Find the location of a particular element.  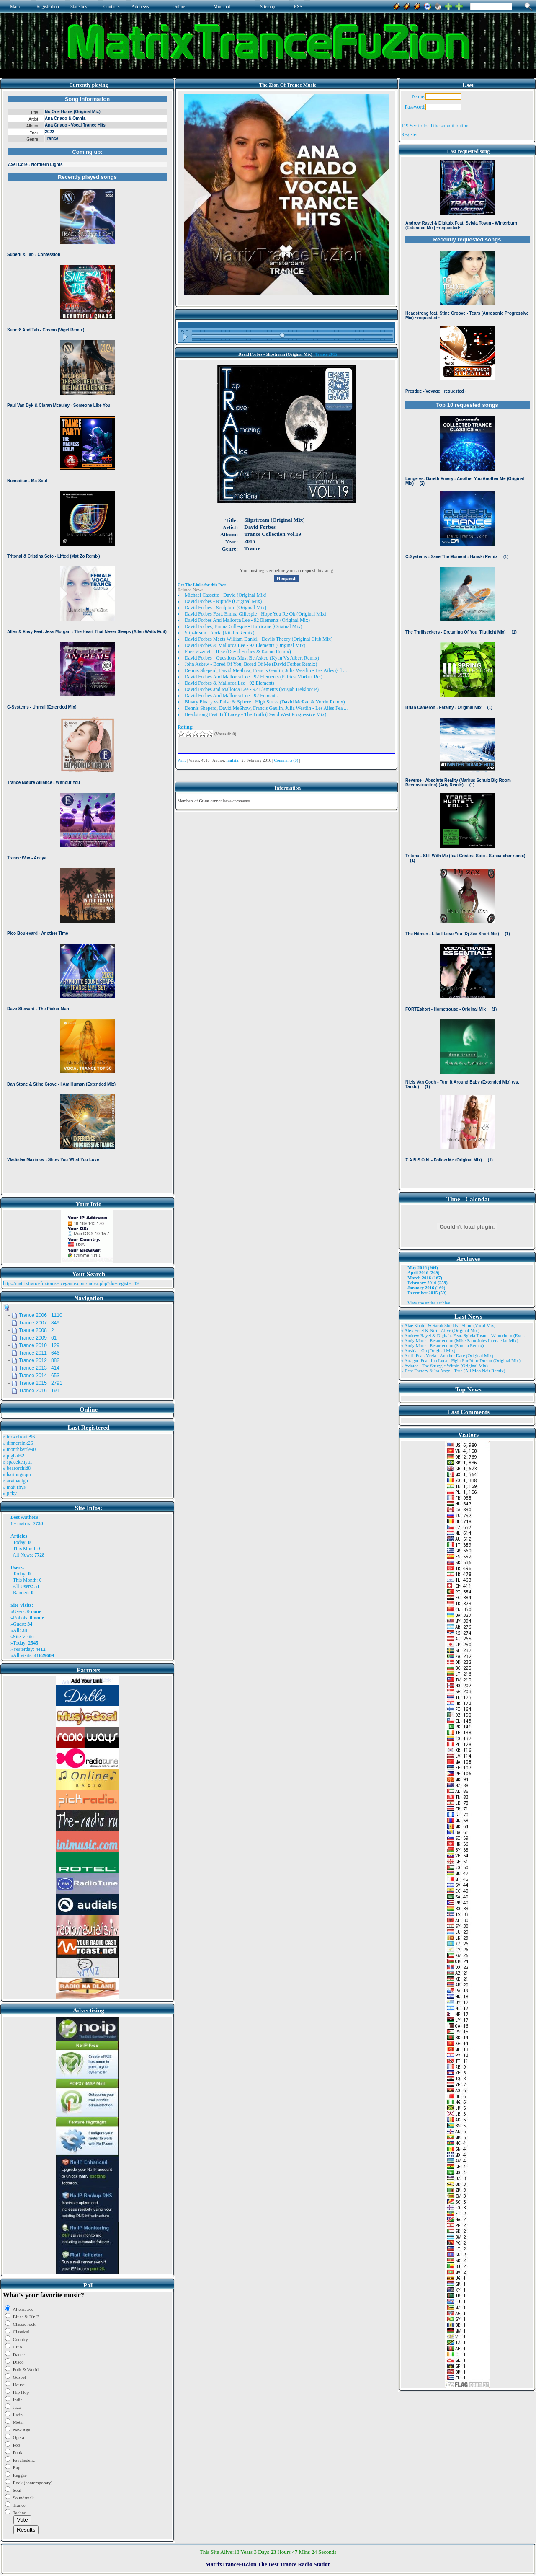

Headstrong Feat Tiff Lacey - The Truth (David West Progressive Mix) is located at coordinates (255, 714).